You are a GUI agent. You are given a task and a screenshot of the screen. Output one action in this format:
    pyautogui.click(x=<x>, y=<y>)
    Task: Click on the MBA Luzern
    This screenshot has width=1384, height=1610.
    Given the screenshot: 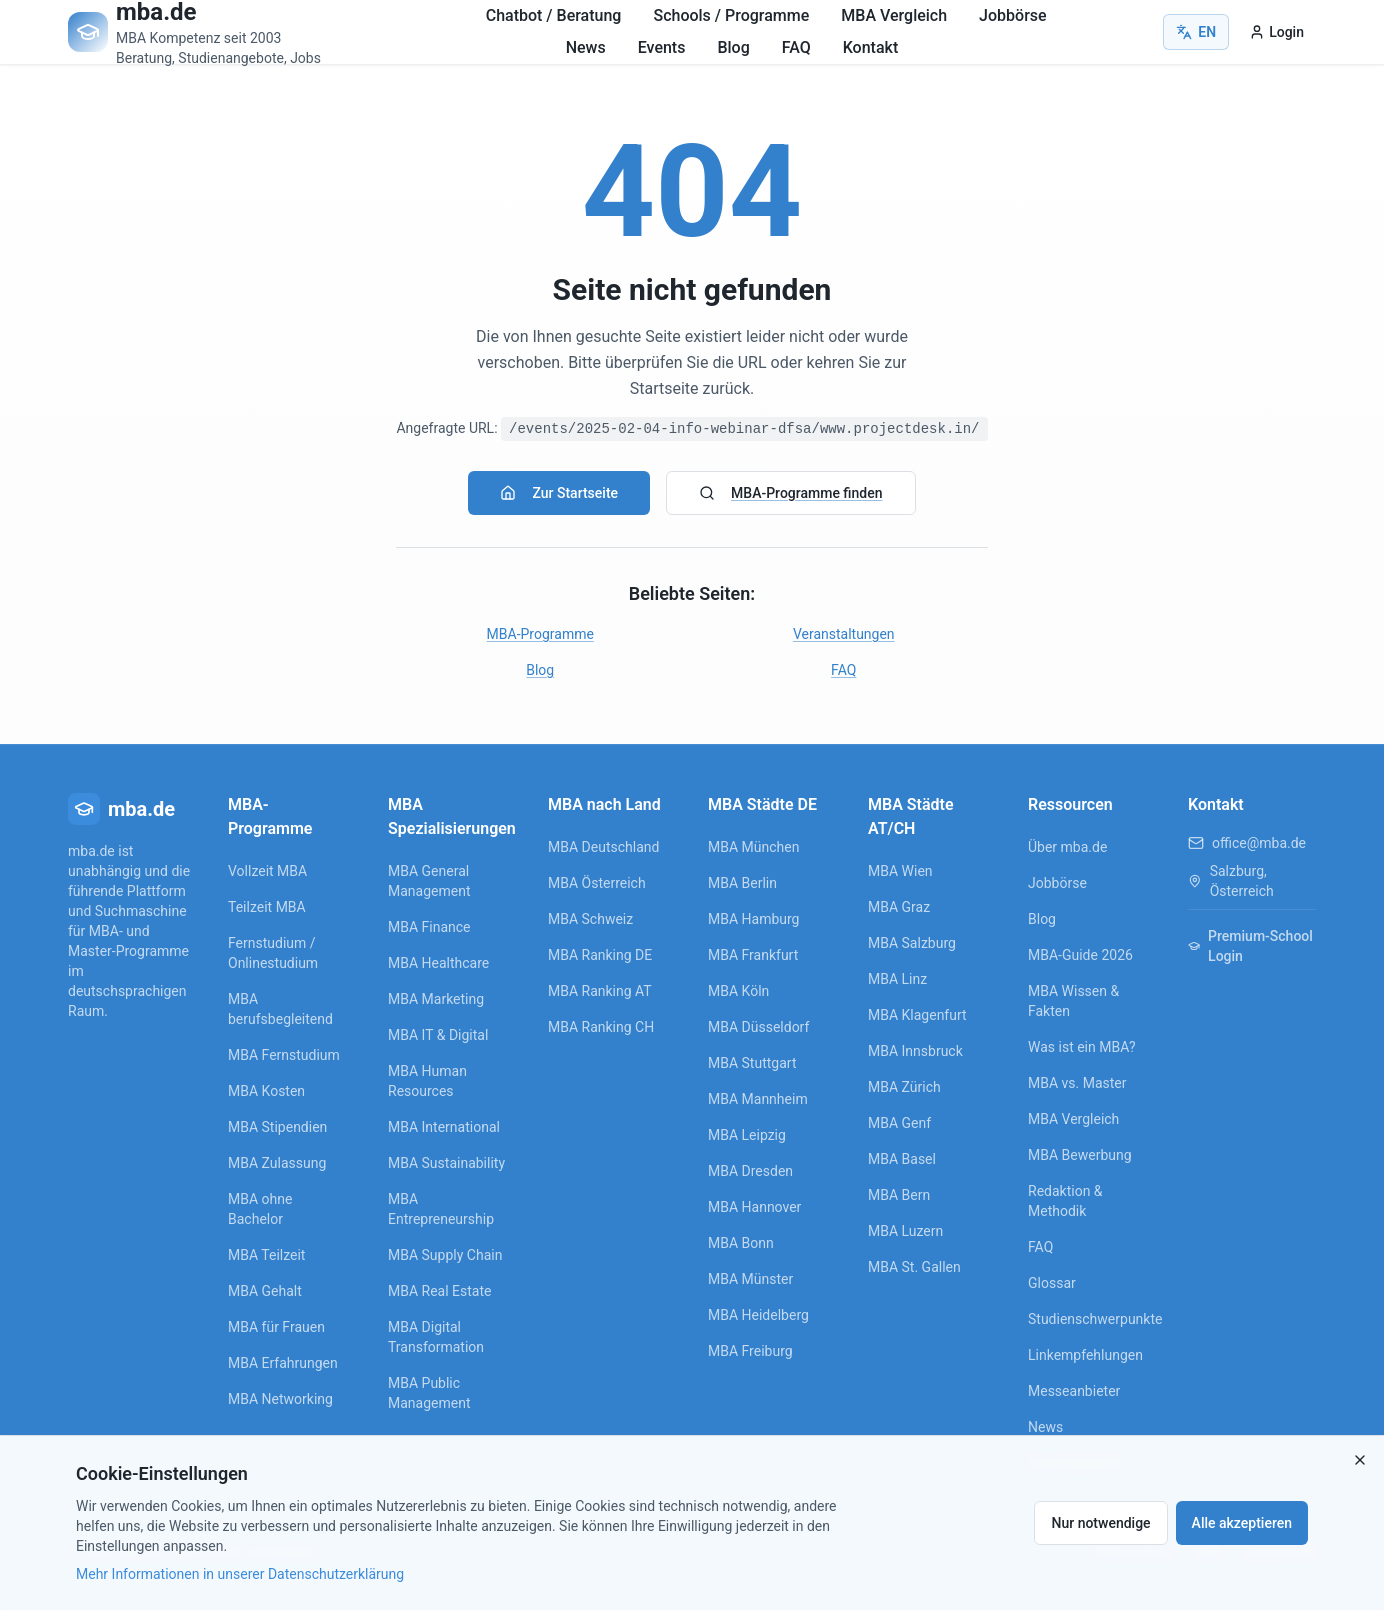 What is the action you would take?
    pyautogui.click(x=905, y=1231)
    